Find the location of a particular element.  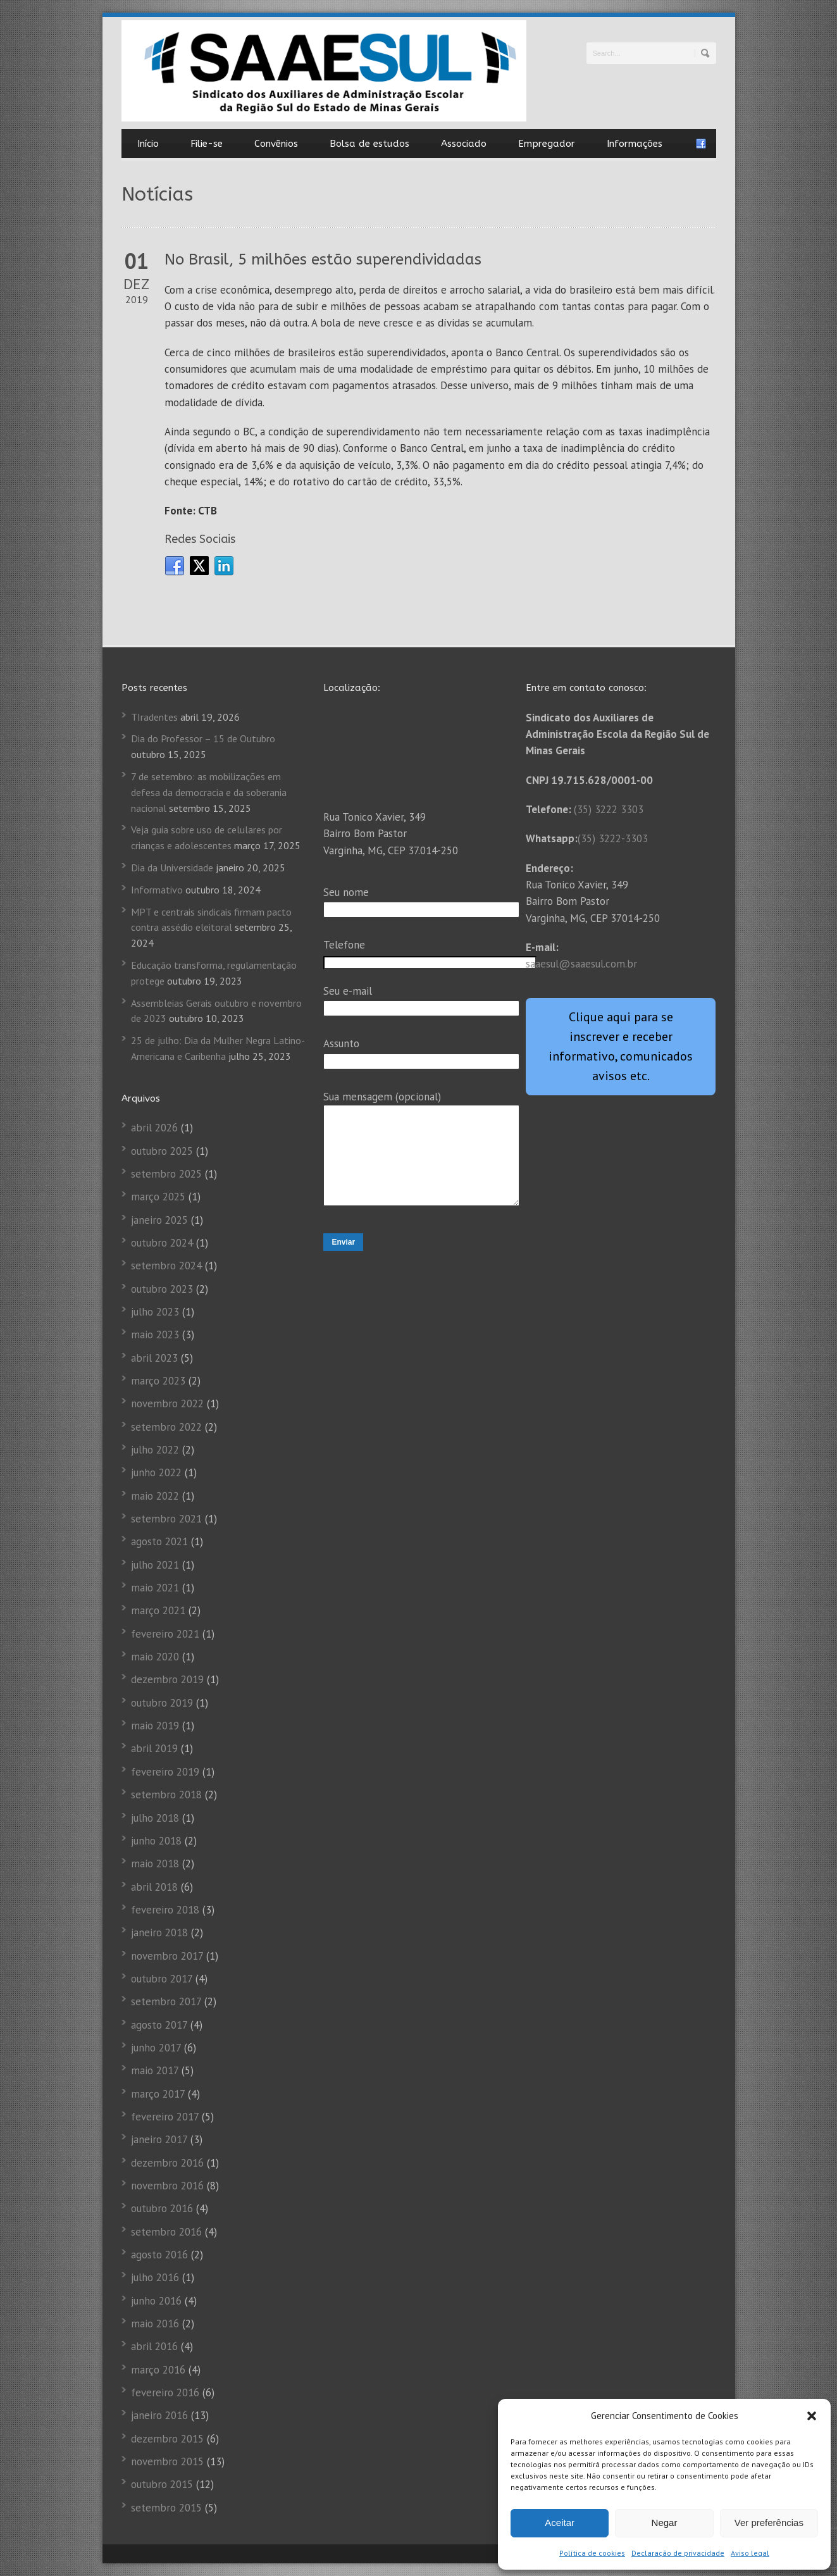

setembro 2025 is located at coordinates (166, 1174).